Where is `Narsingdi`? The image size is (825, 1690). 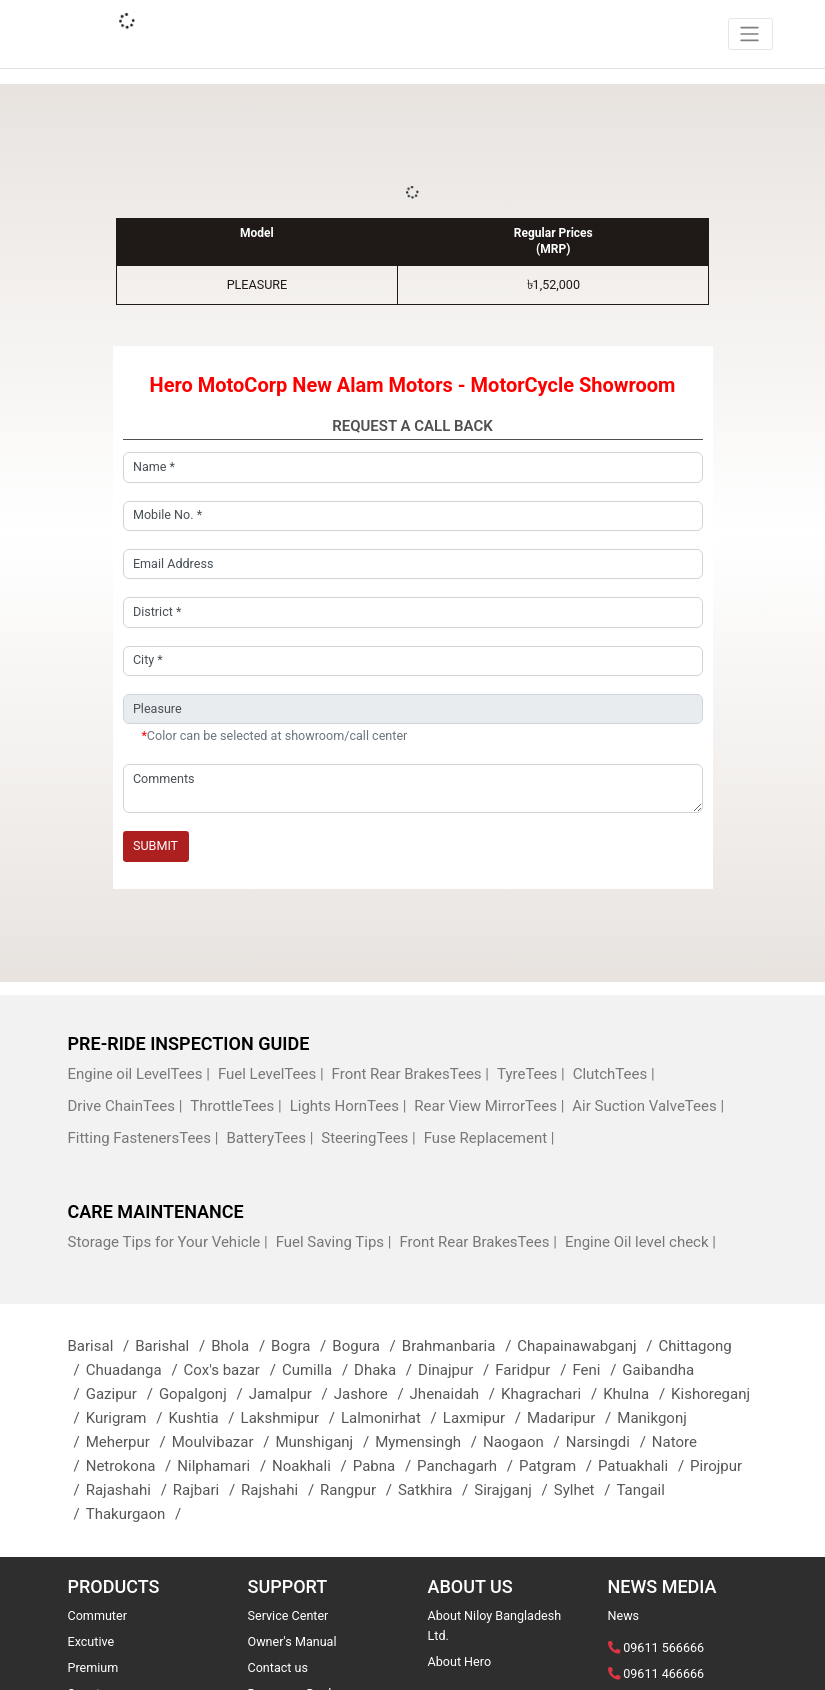 Narsingdi is located at coordinates (609, 1442).